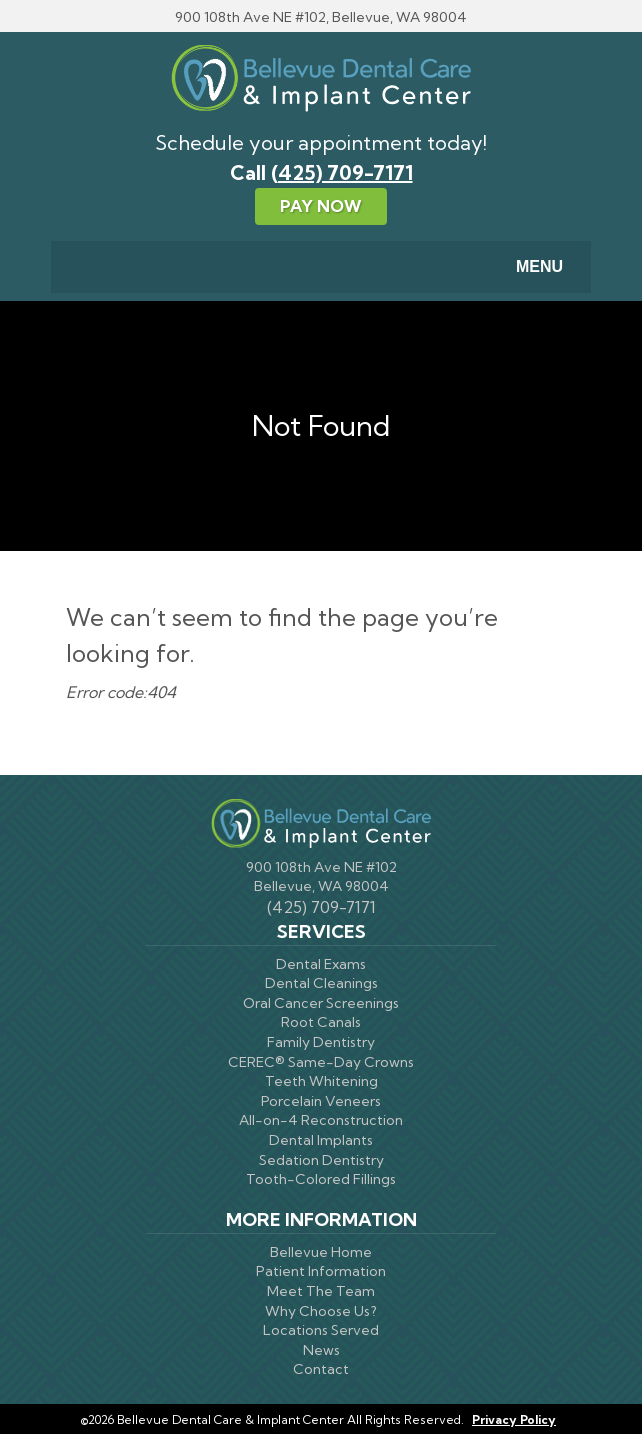  Describe the element at coordinates (321, 1350) in the screenshot. I see `News` at that location.